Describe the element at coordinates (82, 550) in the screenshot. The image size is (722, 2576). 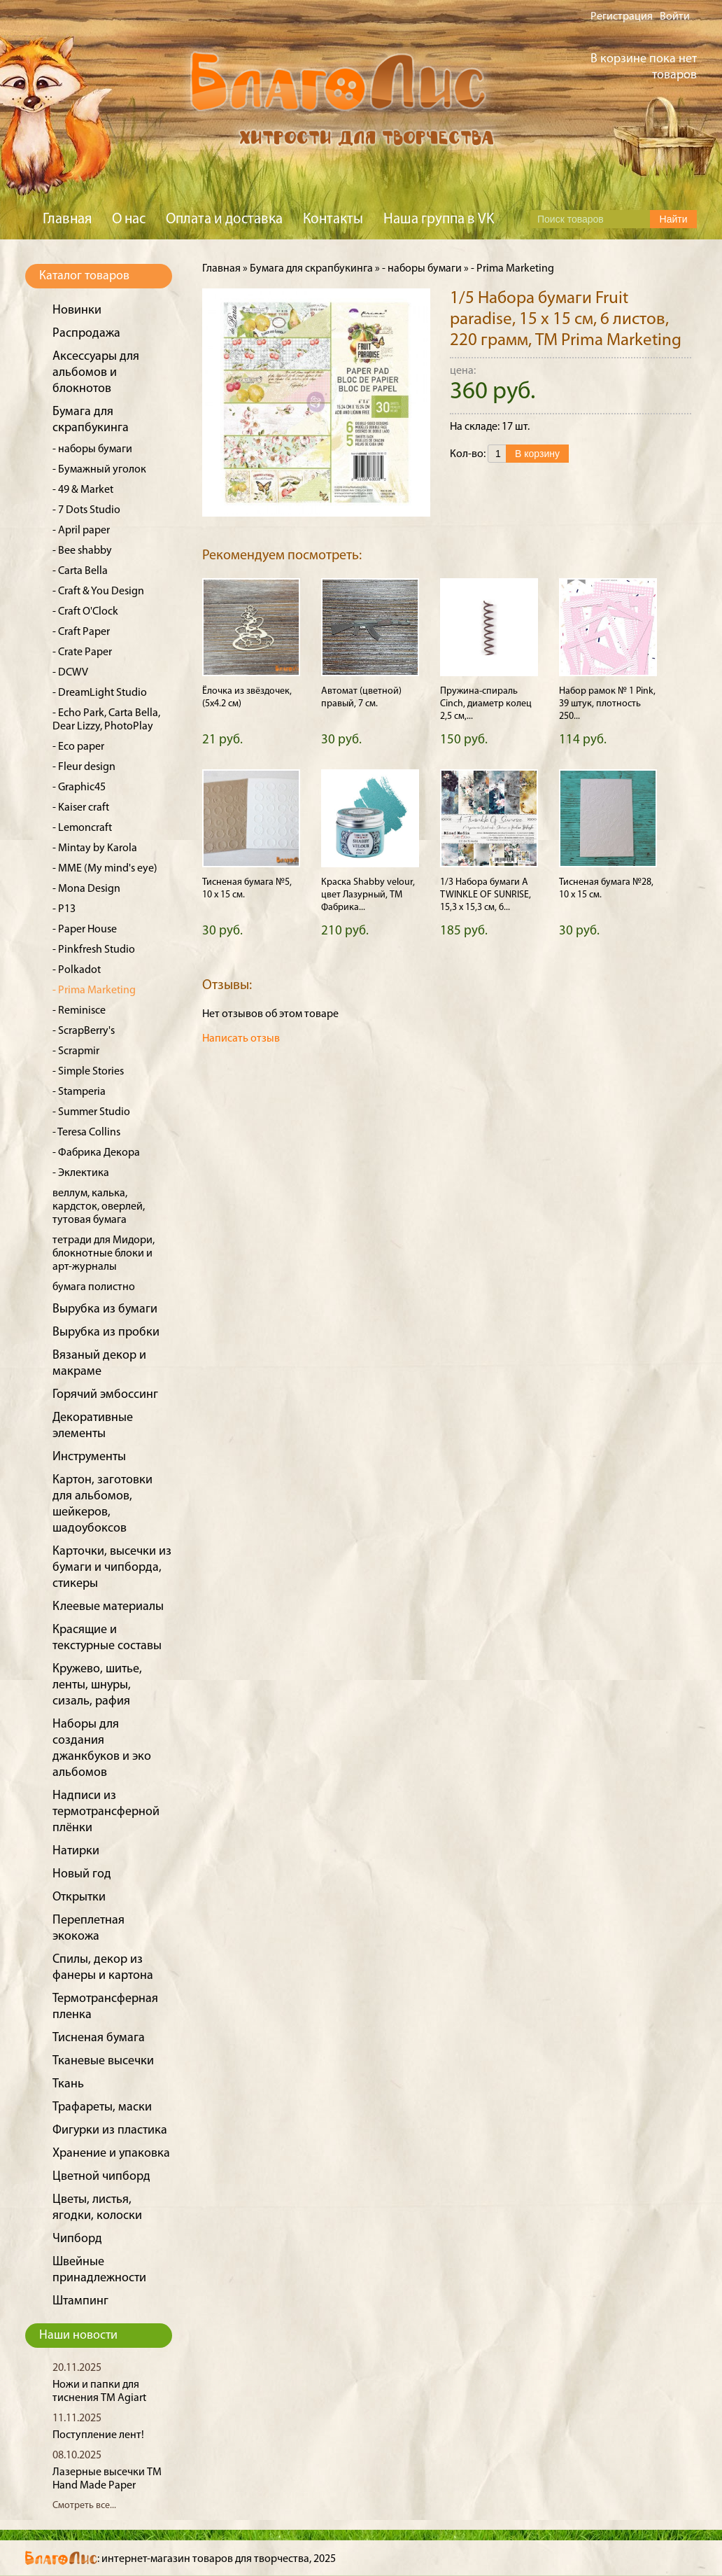
I see `- Bee shabby` at that location.